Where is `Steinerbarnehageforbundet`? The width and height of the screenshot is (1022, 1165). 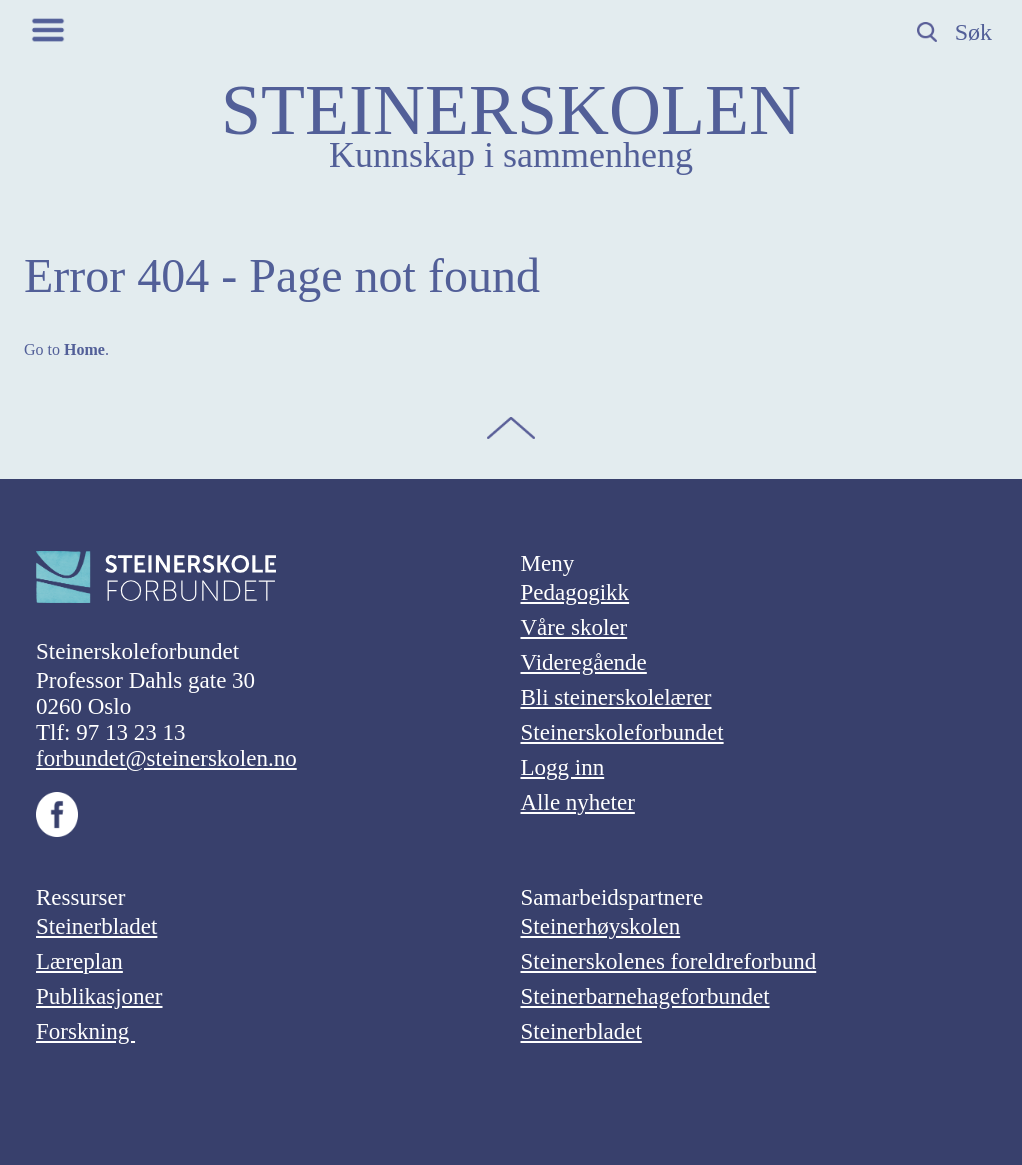 Steinerbarnehageforbundet is located at coordinates (645, 996).